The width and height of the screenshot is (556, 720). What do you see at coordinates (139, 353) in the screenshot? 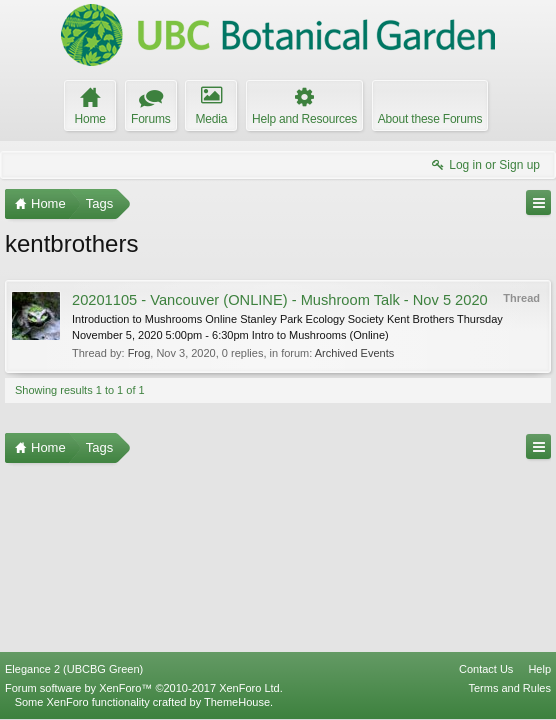
I see `Frog` at bounding box center [139, 353].